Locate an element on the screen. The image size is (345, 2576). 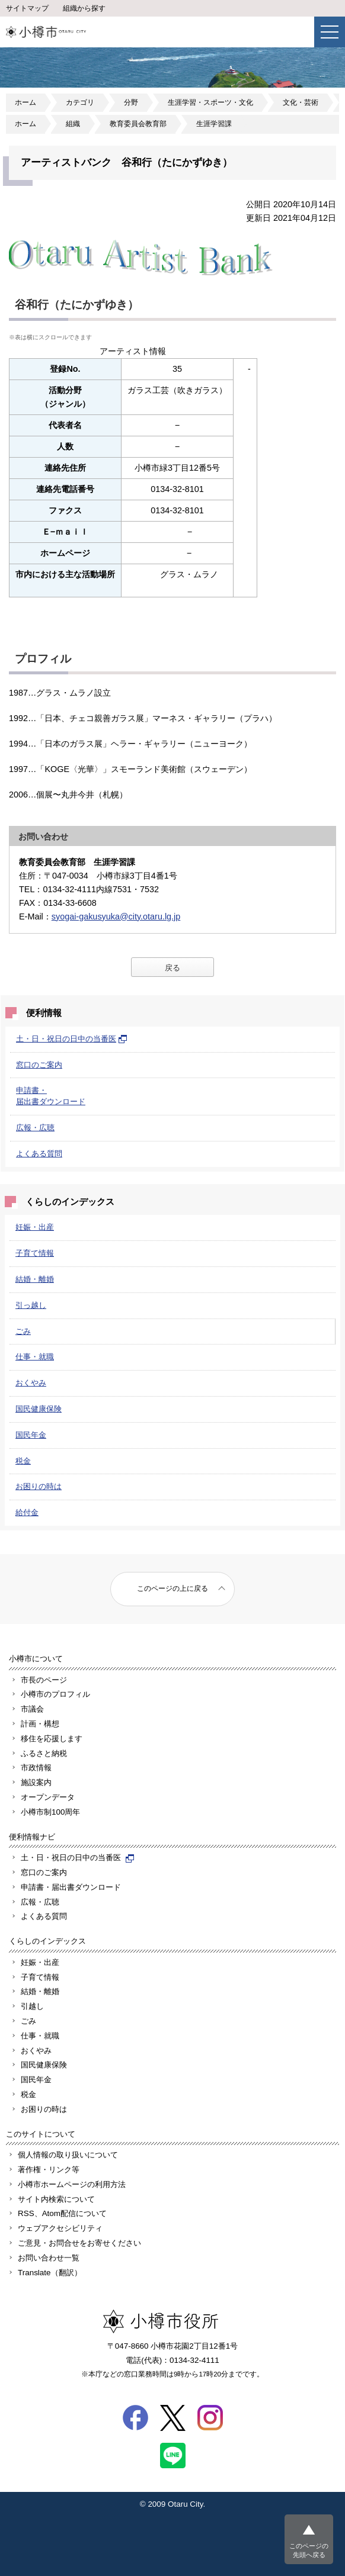
市議会 is located at coordinates (32, 1709).